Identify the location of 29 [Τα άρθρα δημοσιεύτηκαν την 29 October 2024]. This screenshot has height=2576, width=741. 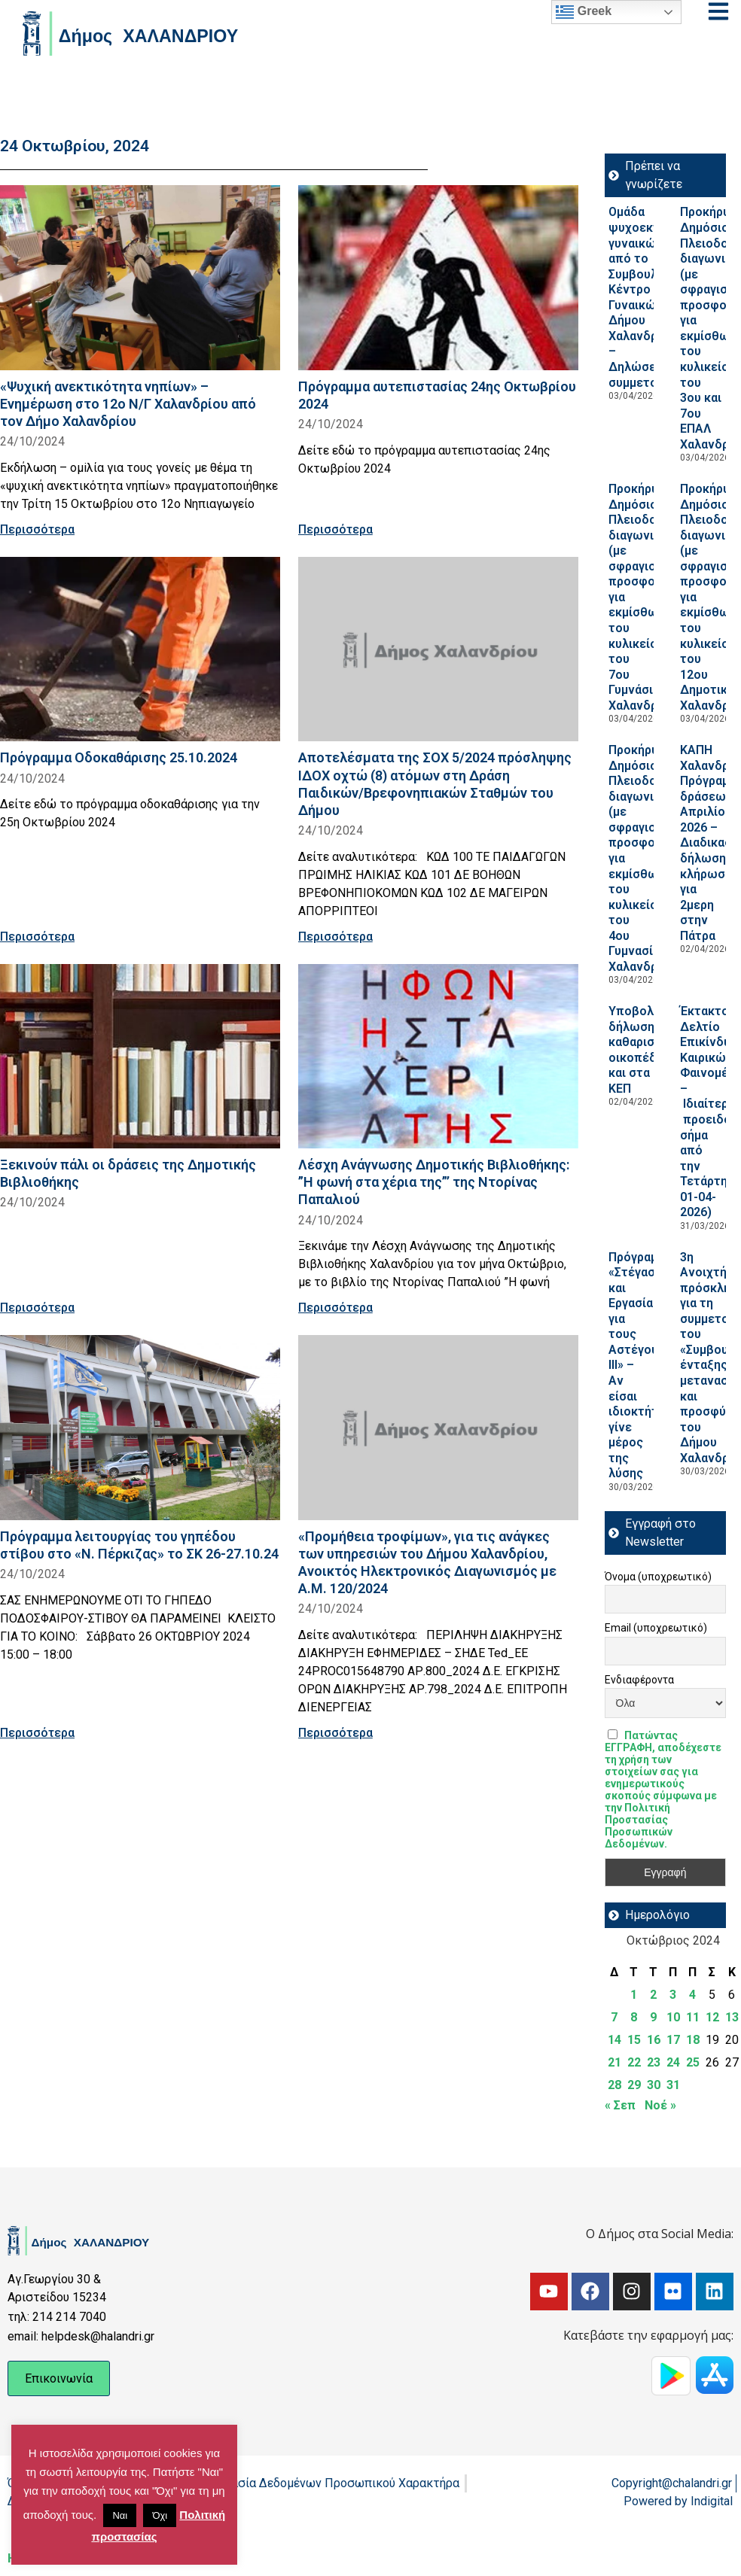
(634, 2085).